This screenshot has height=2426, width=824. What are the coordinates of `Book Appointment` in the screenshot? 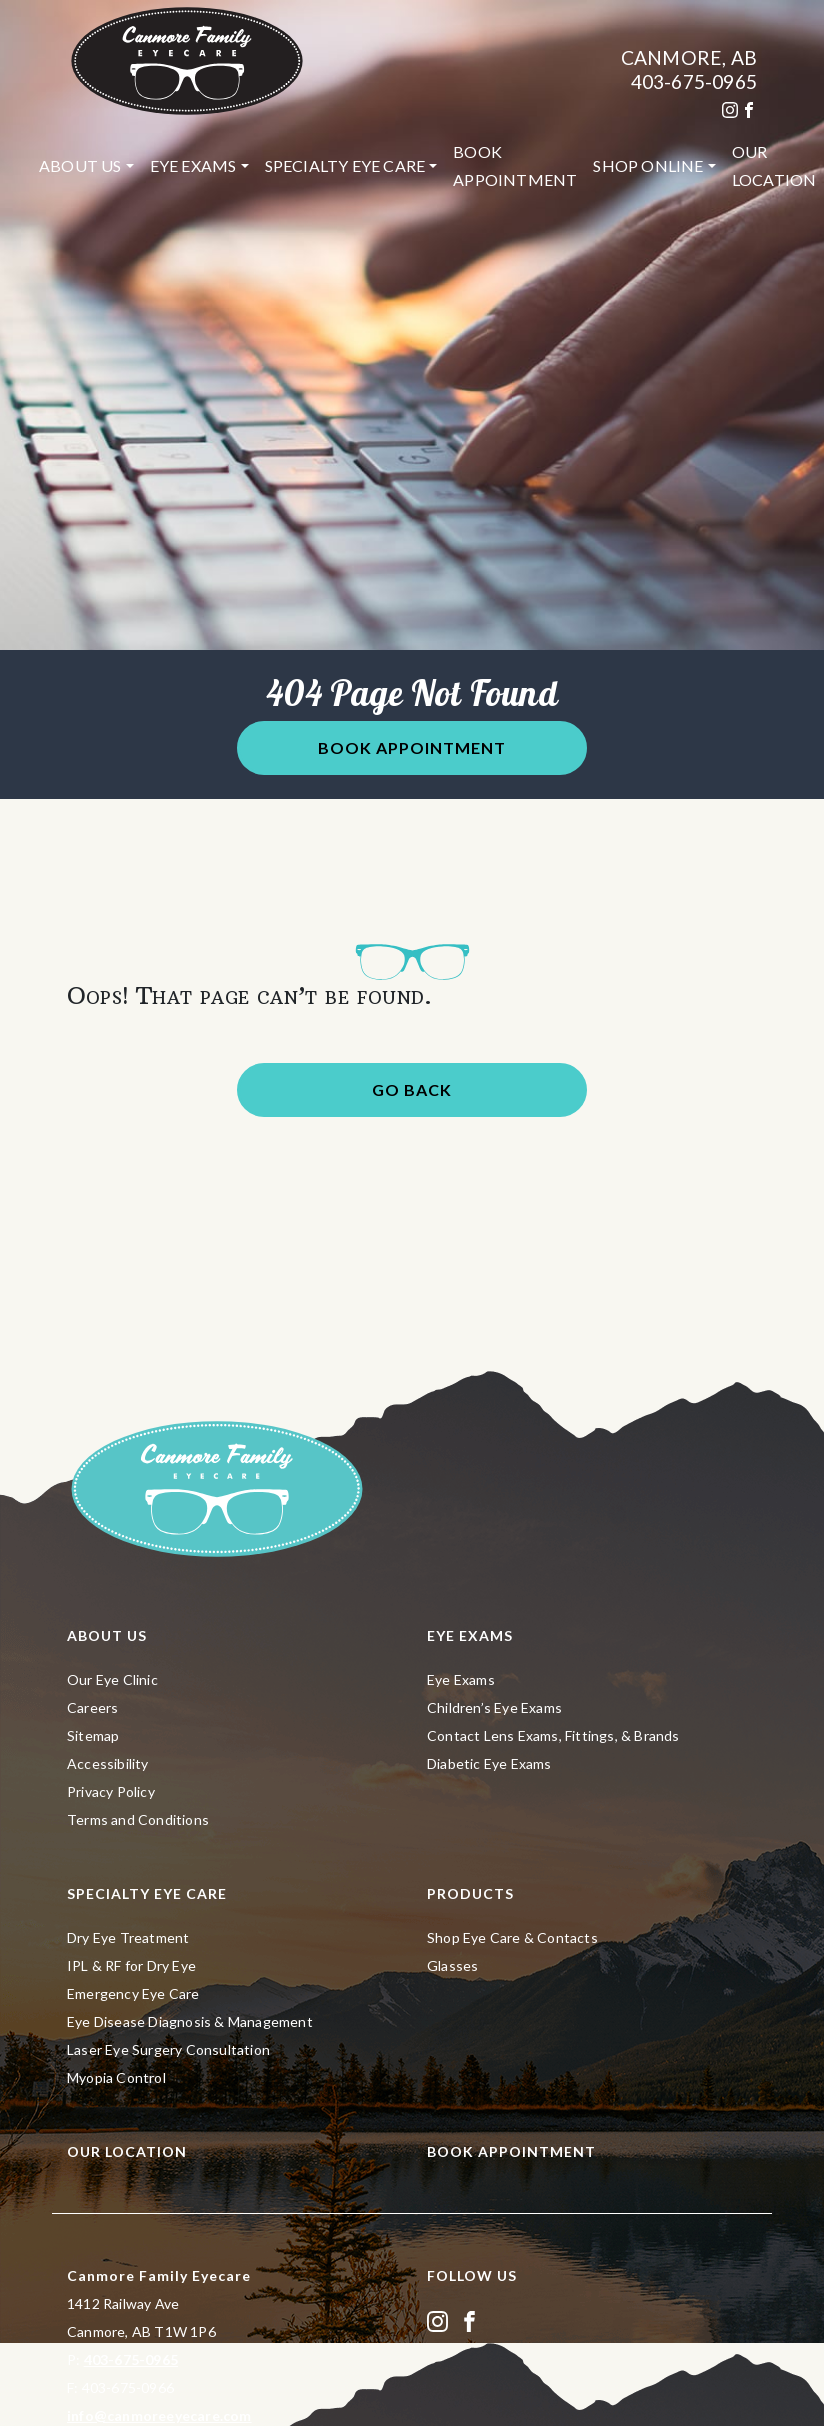 It's located at (515, 165).